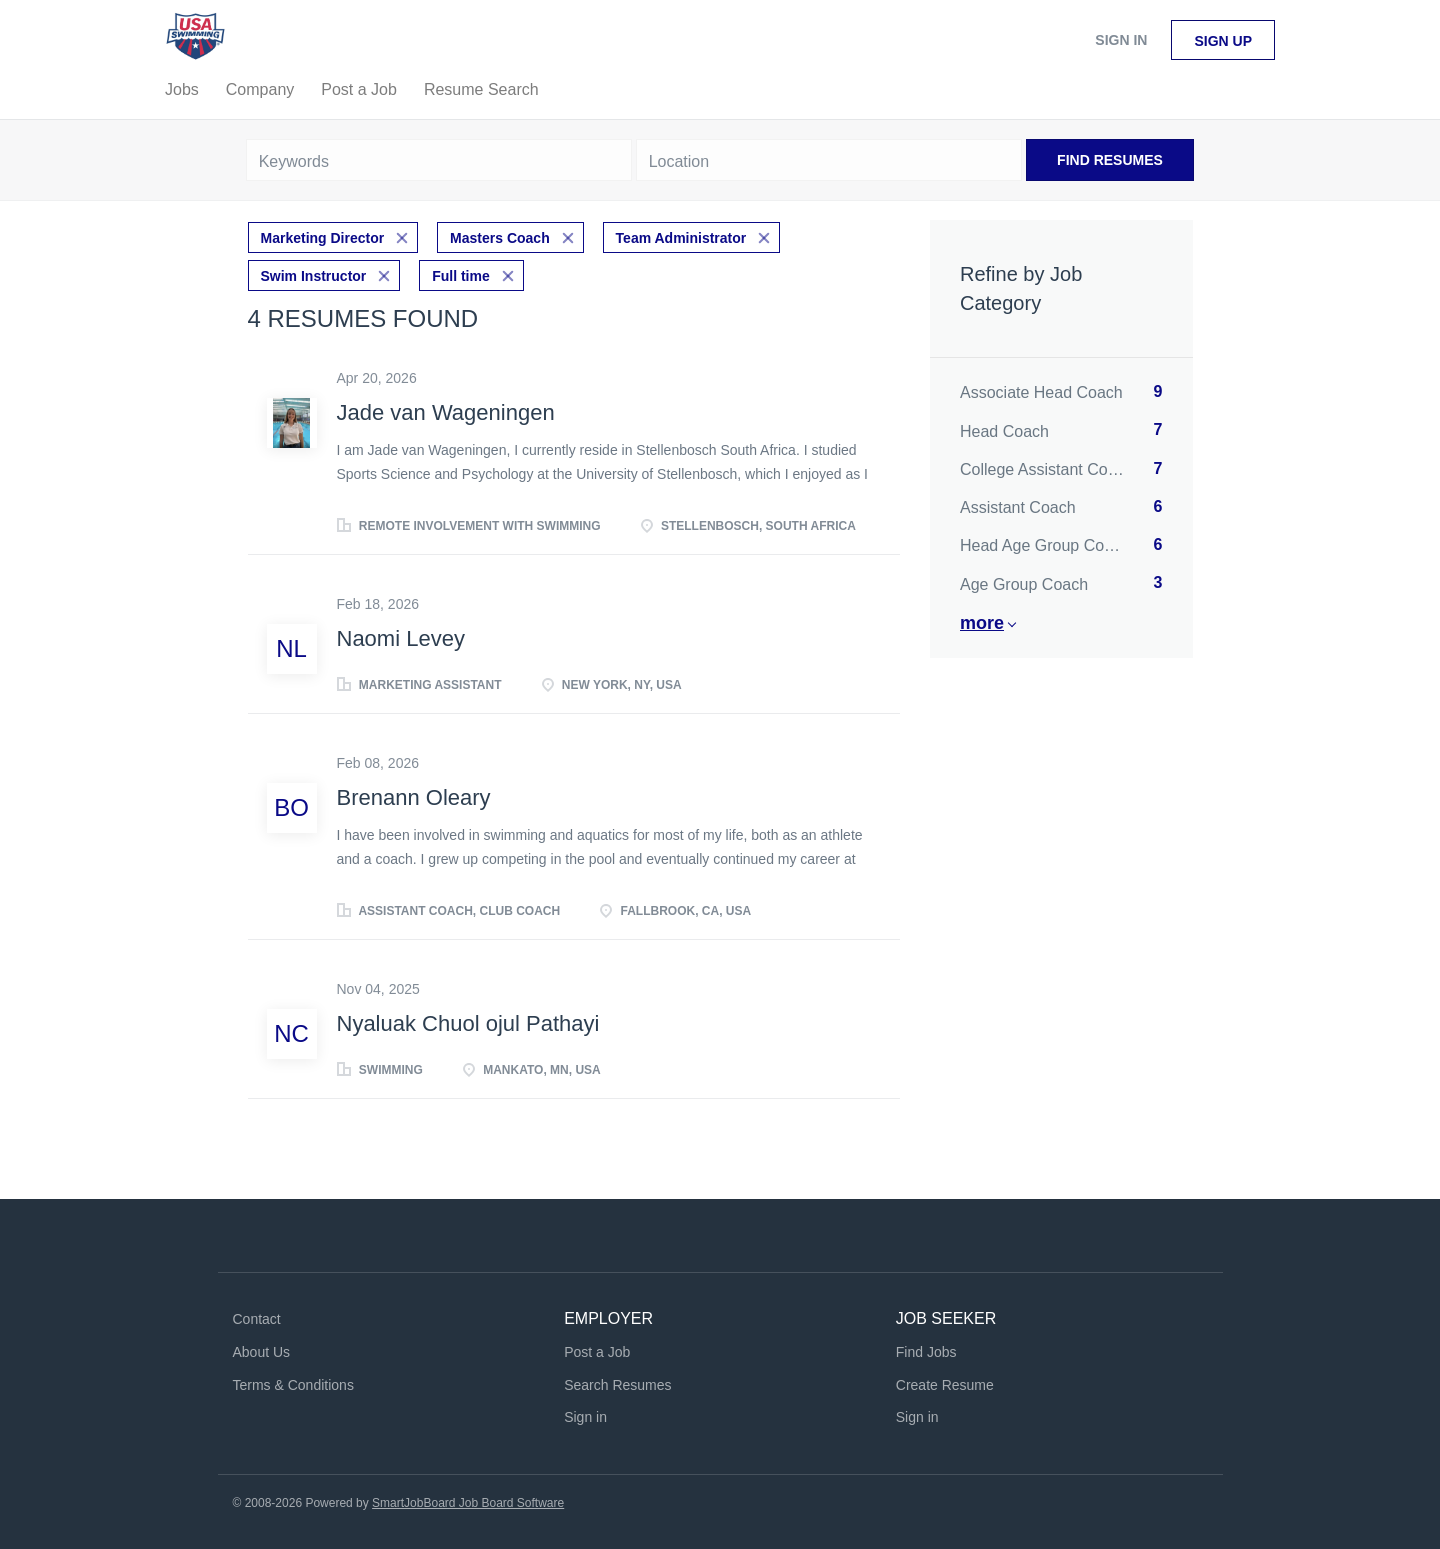 Image resolution: width=1440 pixels, height=1549 pixels. Describe the element at coordinates (262, 1348) in the screenshot. I see `About Us` at that location.